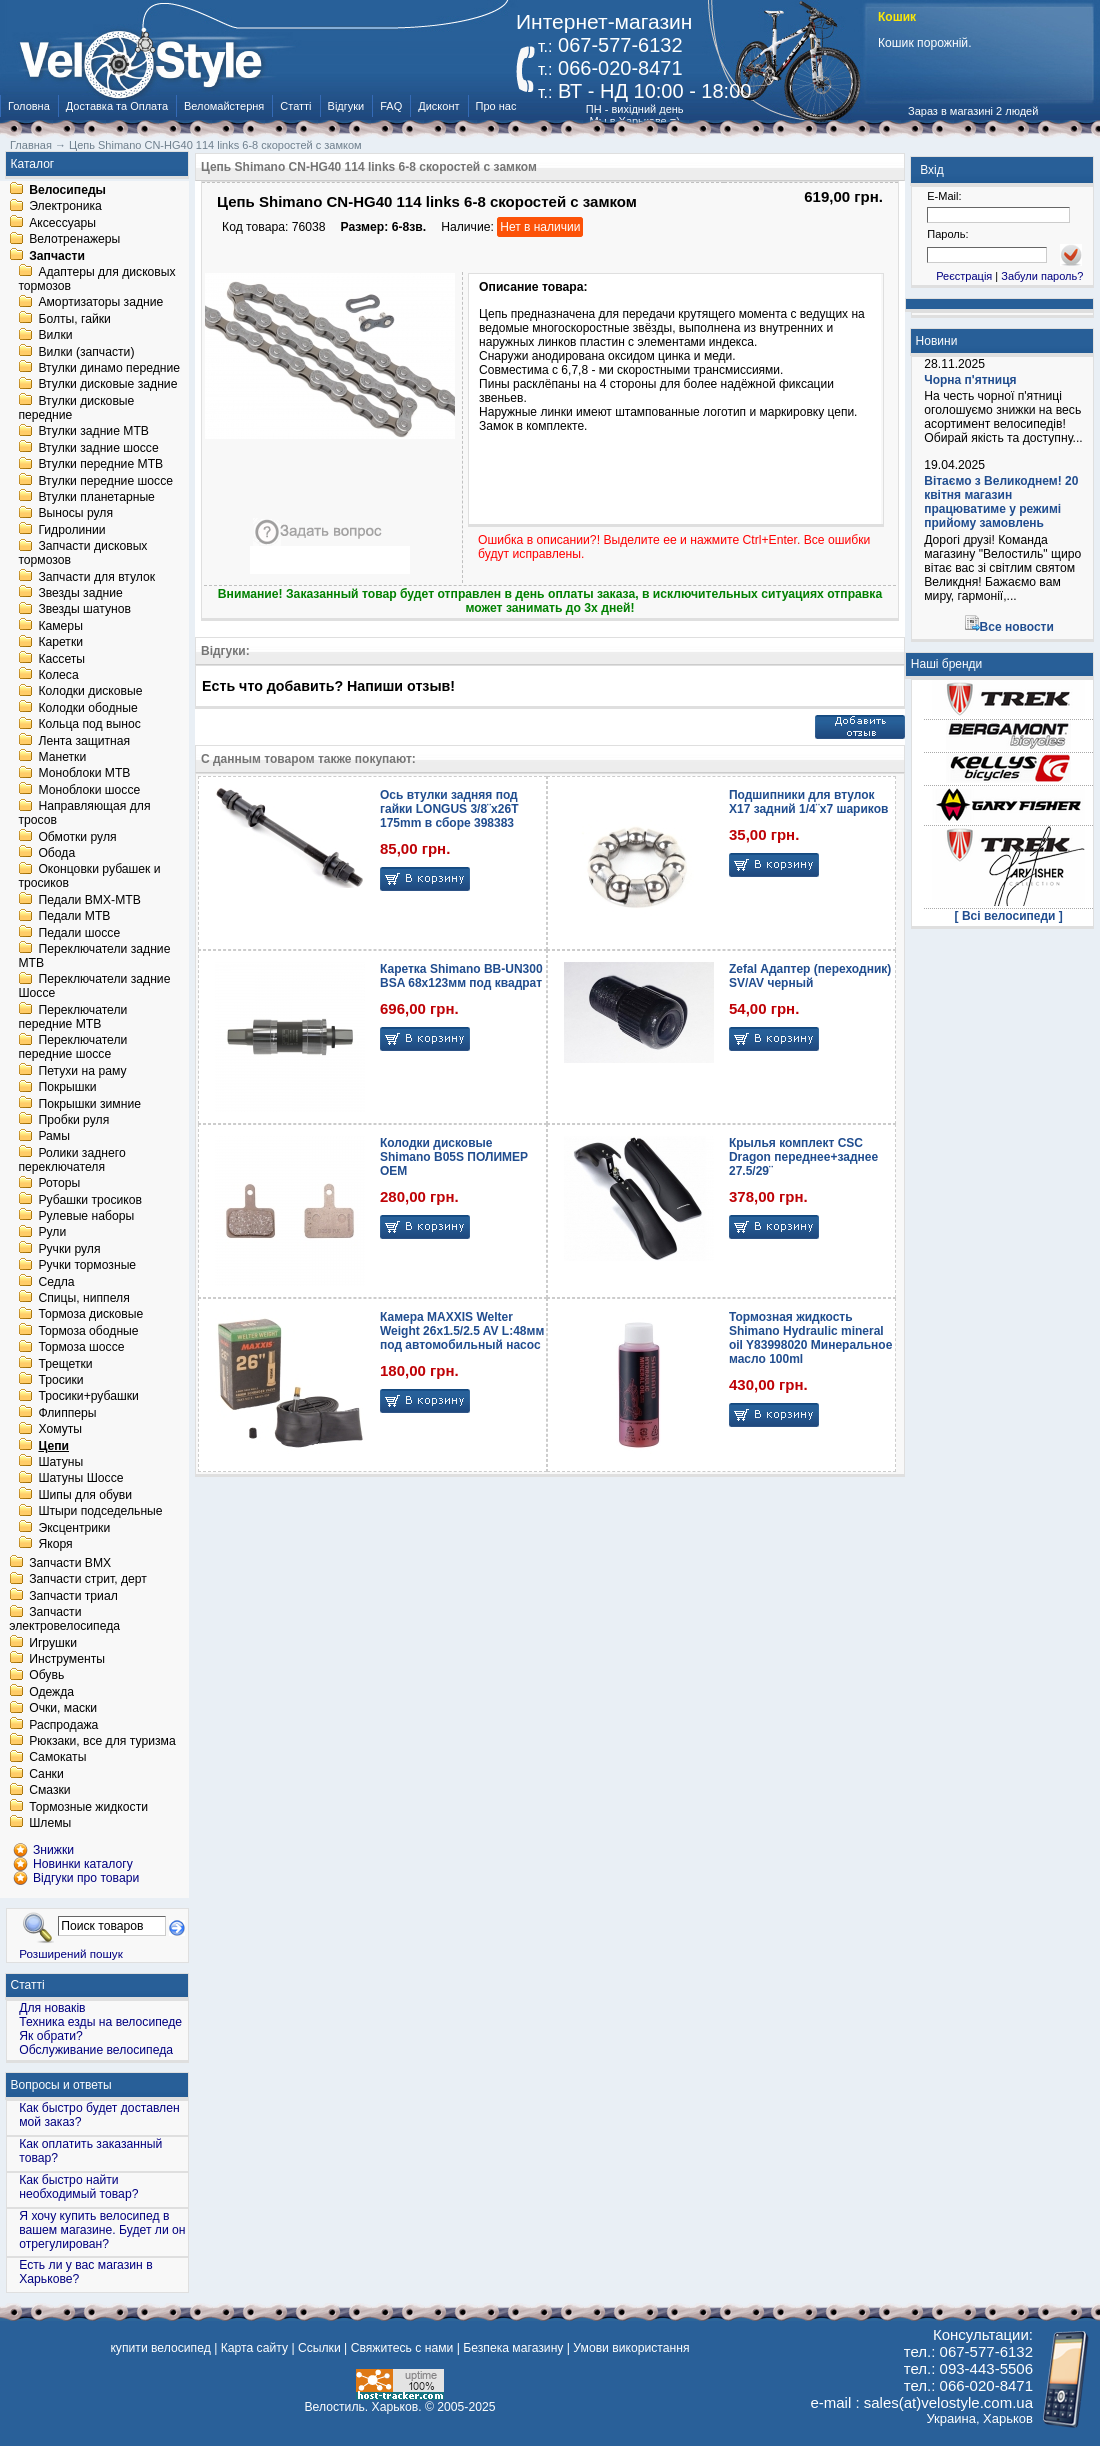 This screenshot has height=2446, width=1100. Describe the element at coordinates (50, 1823) in the screenshot. I see `Шлемы` at that location.